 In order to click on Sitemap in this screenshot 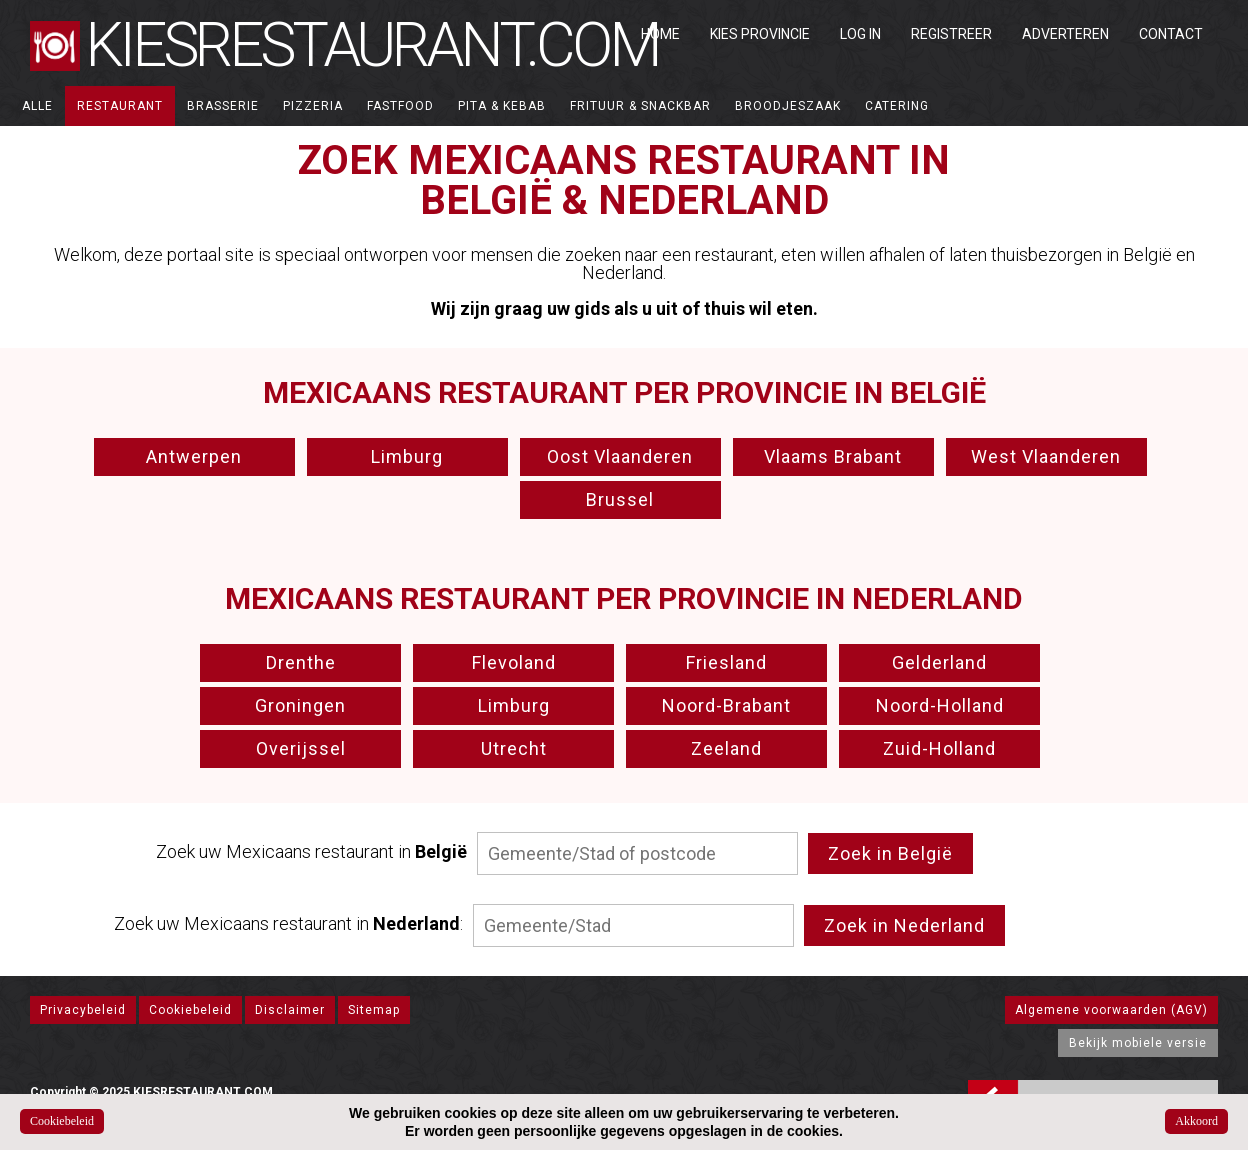, I will do `click(374, 1010)`.